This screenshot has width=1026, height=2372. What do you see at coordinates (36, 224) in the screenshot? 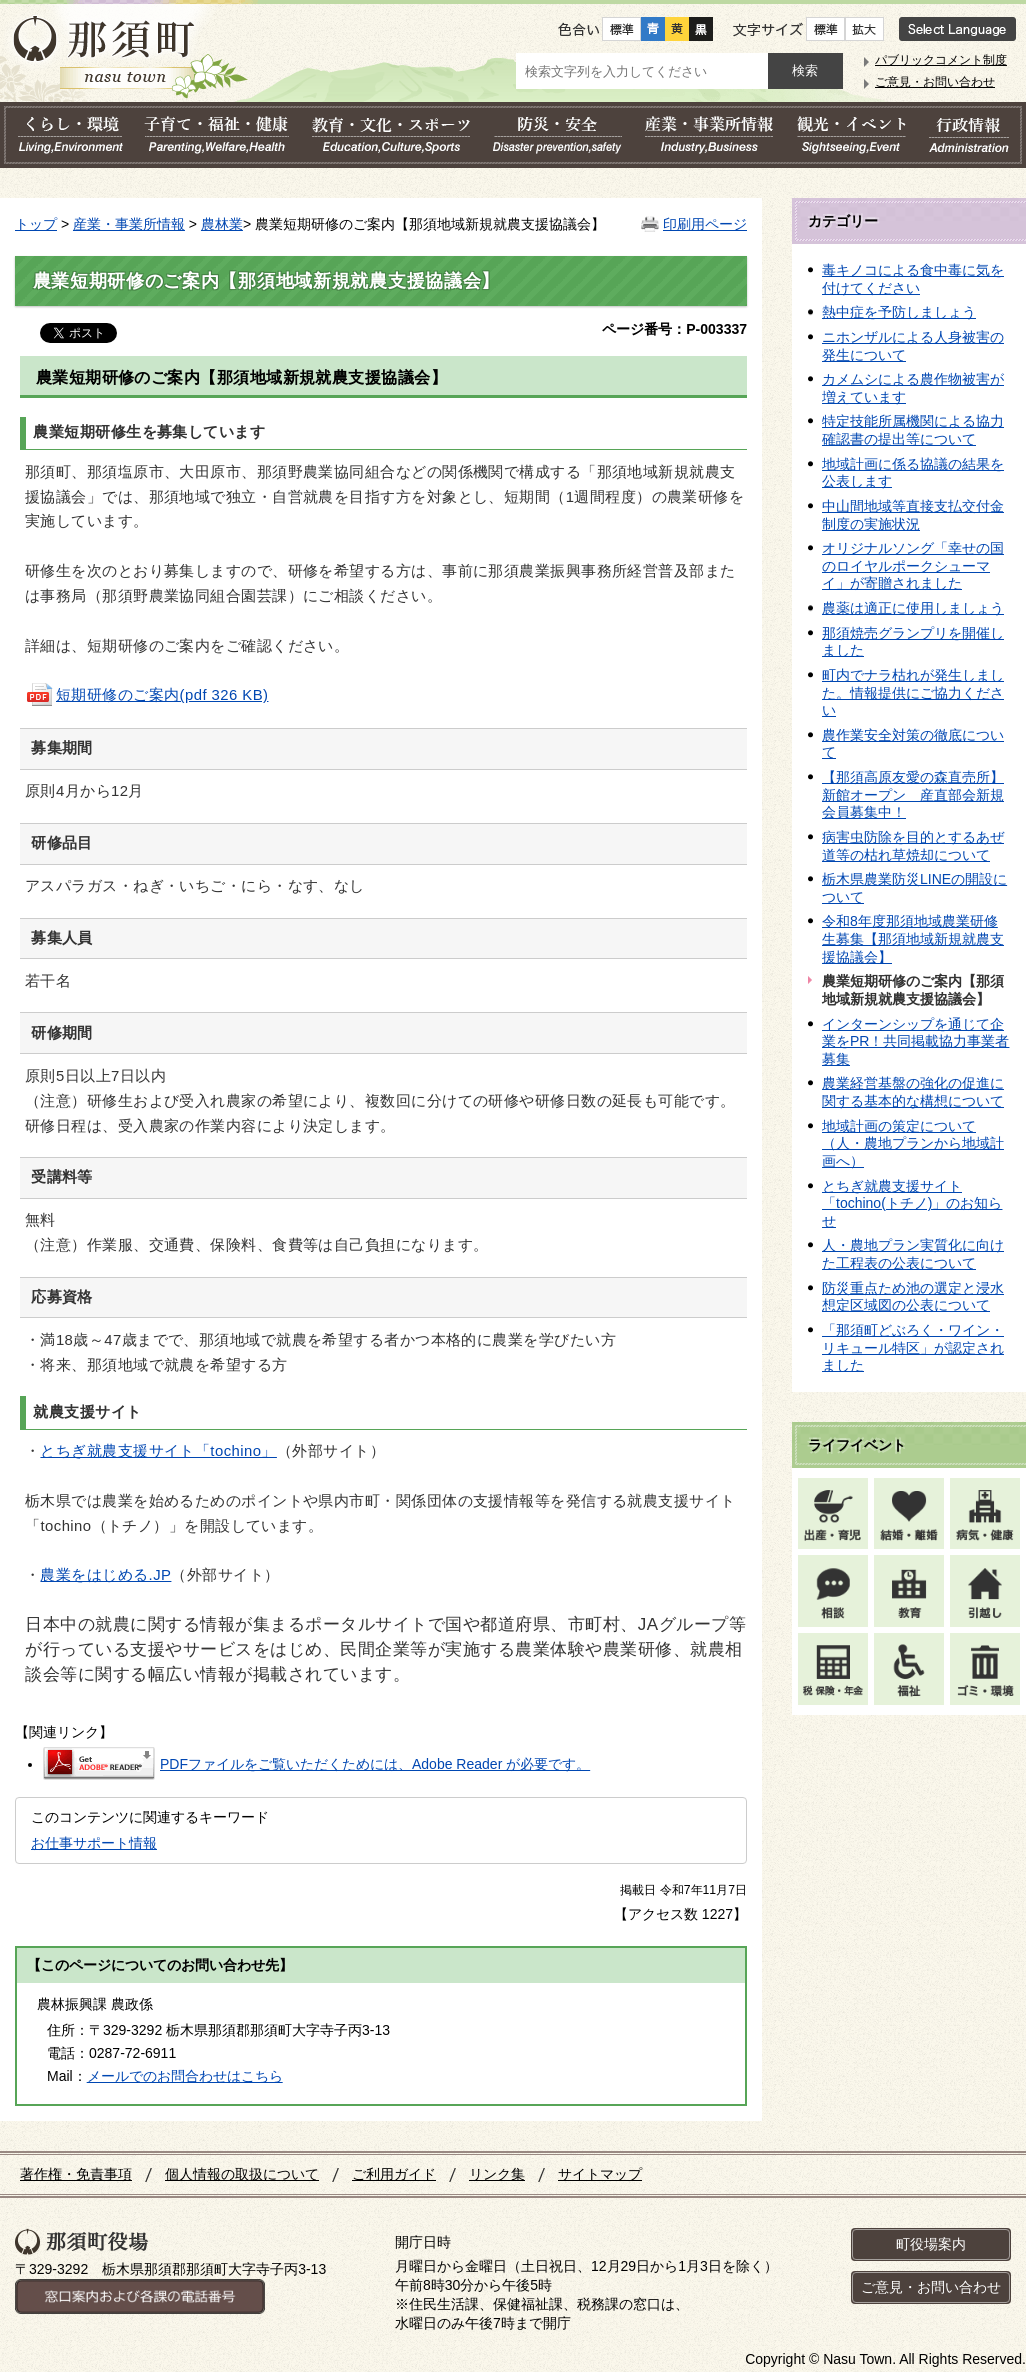
I see `トップ` at bounding box center [36, 224].